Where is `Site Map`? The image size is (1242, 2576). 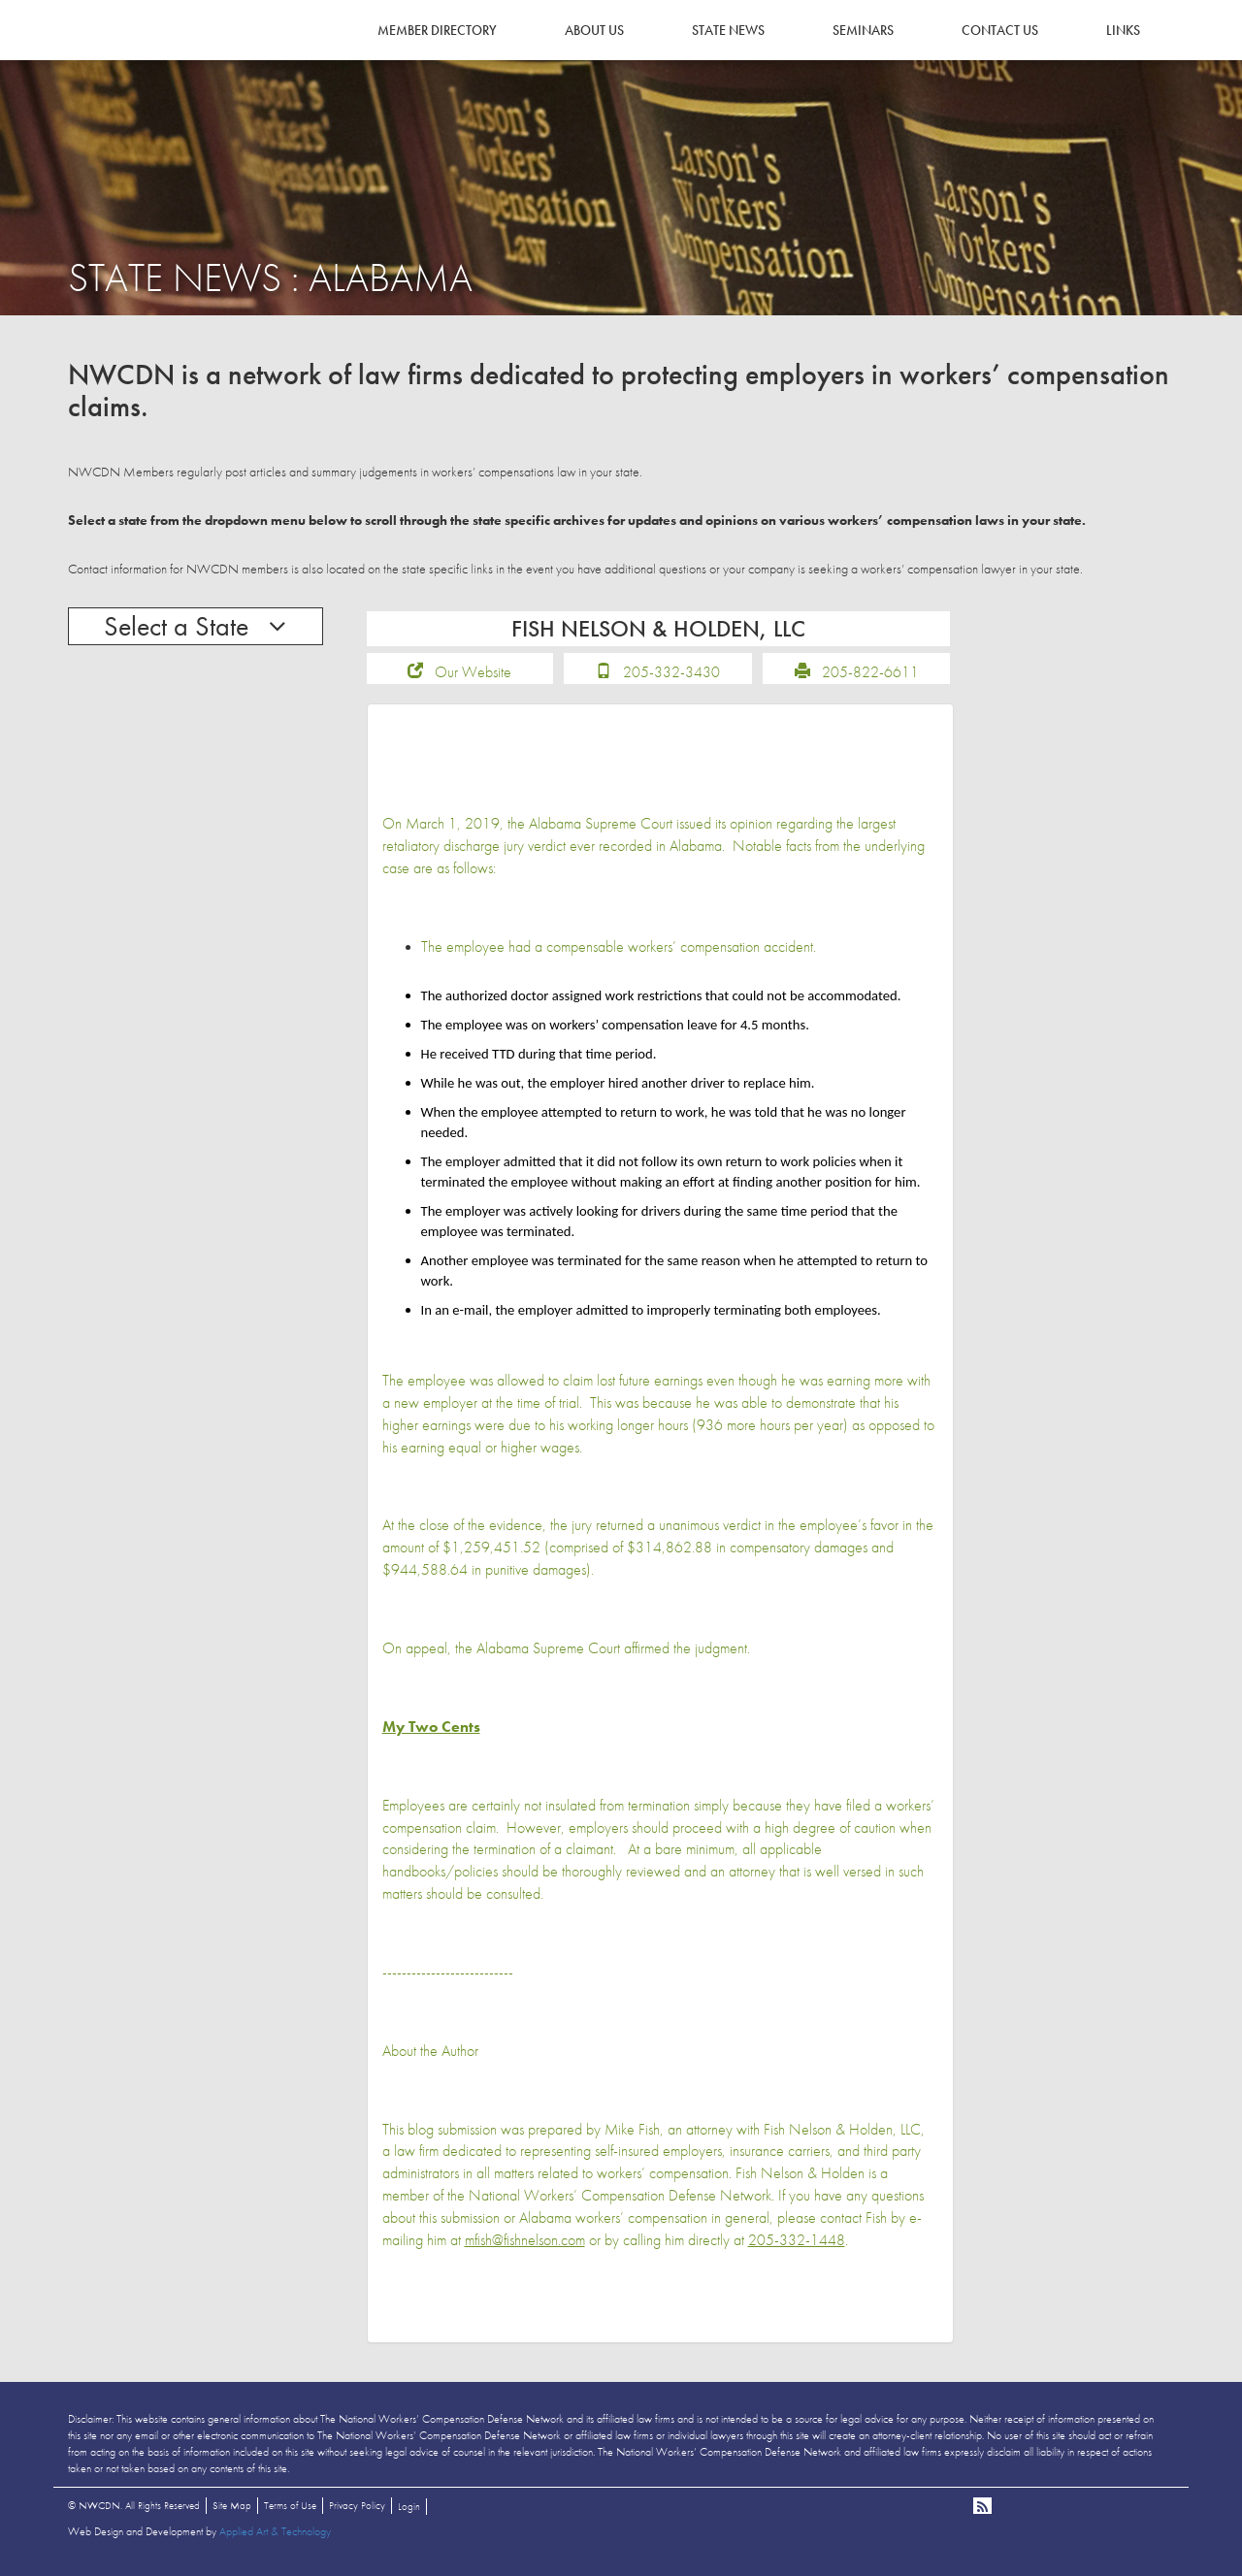 Site Map is located at coordinates (231, 2512).